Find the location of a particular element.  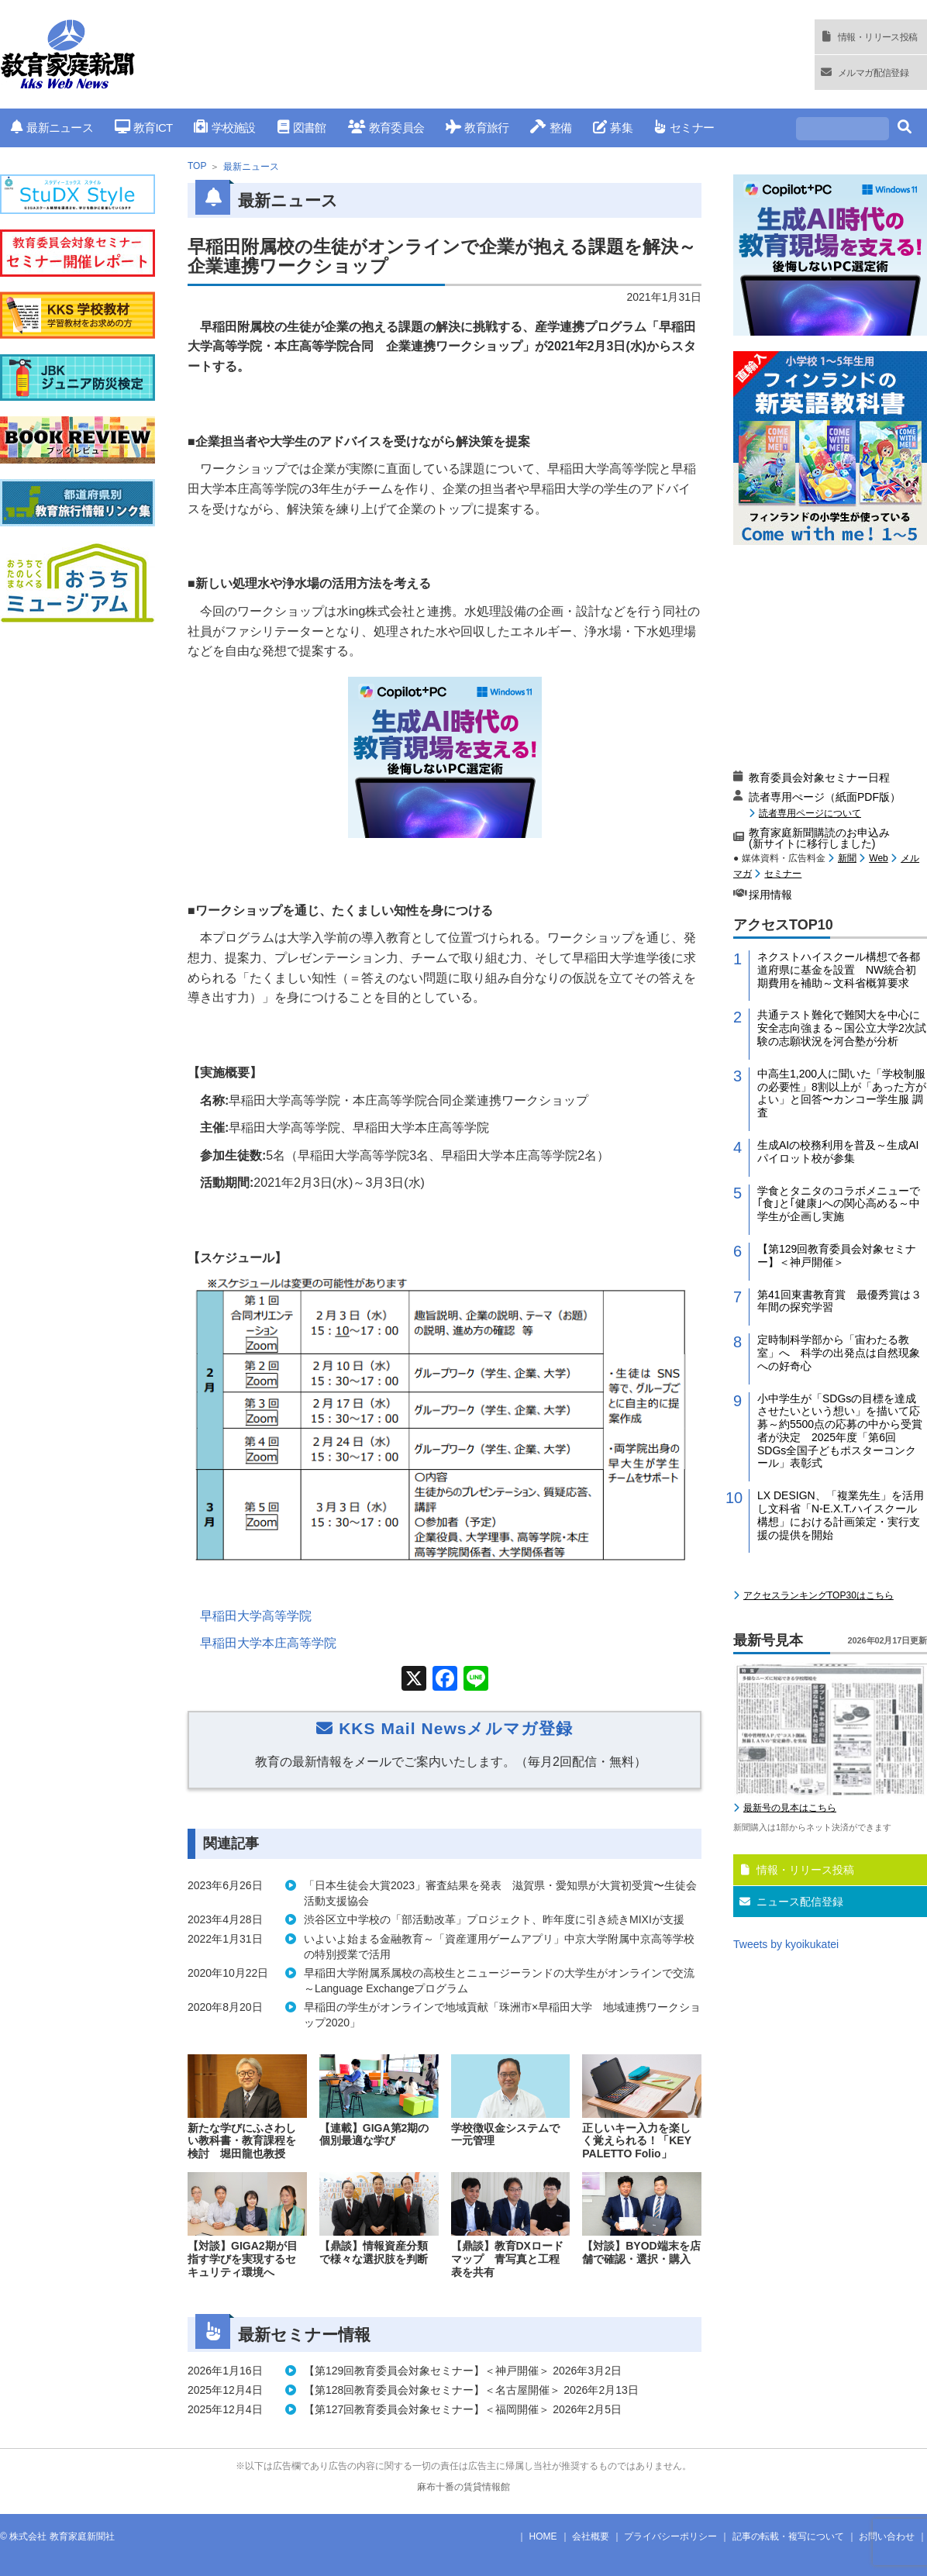

学校施設 is located at coordinates (224, 127).